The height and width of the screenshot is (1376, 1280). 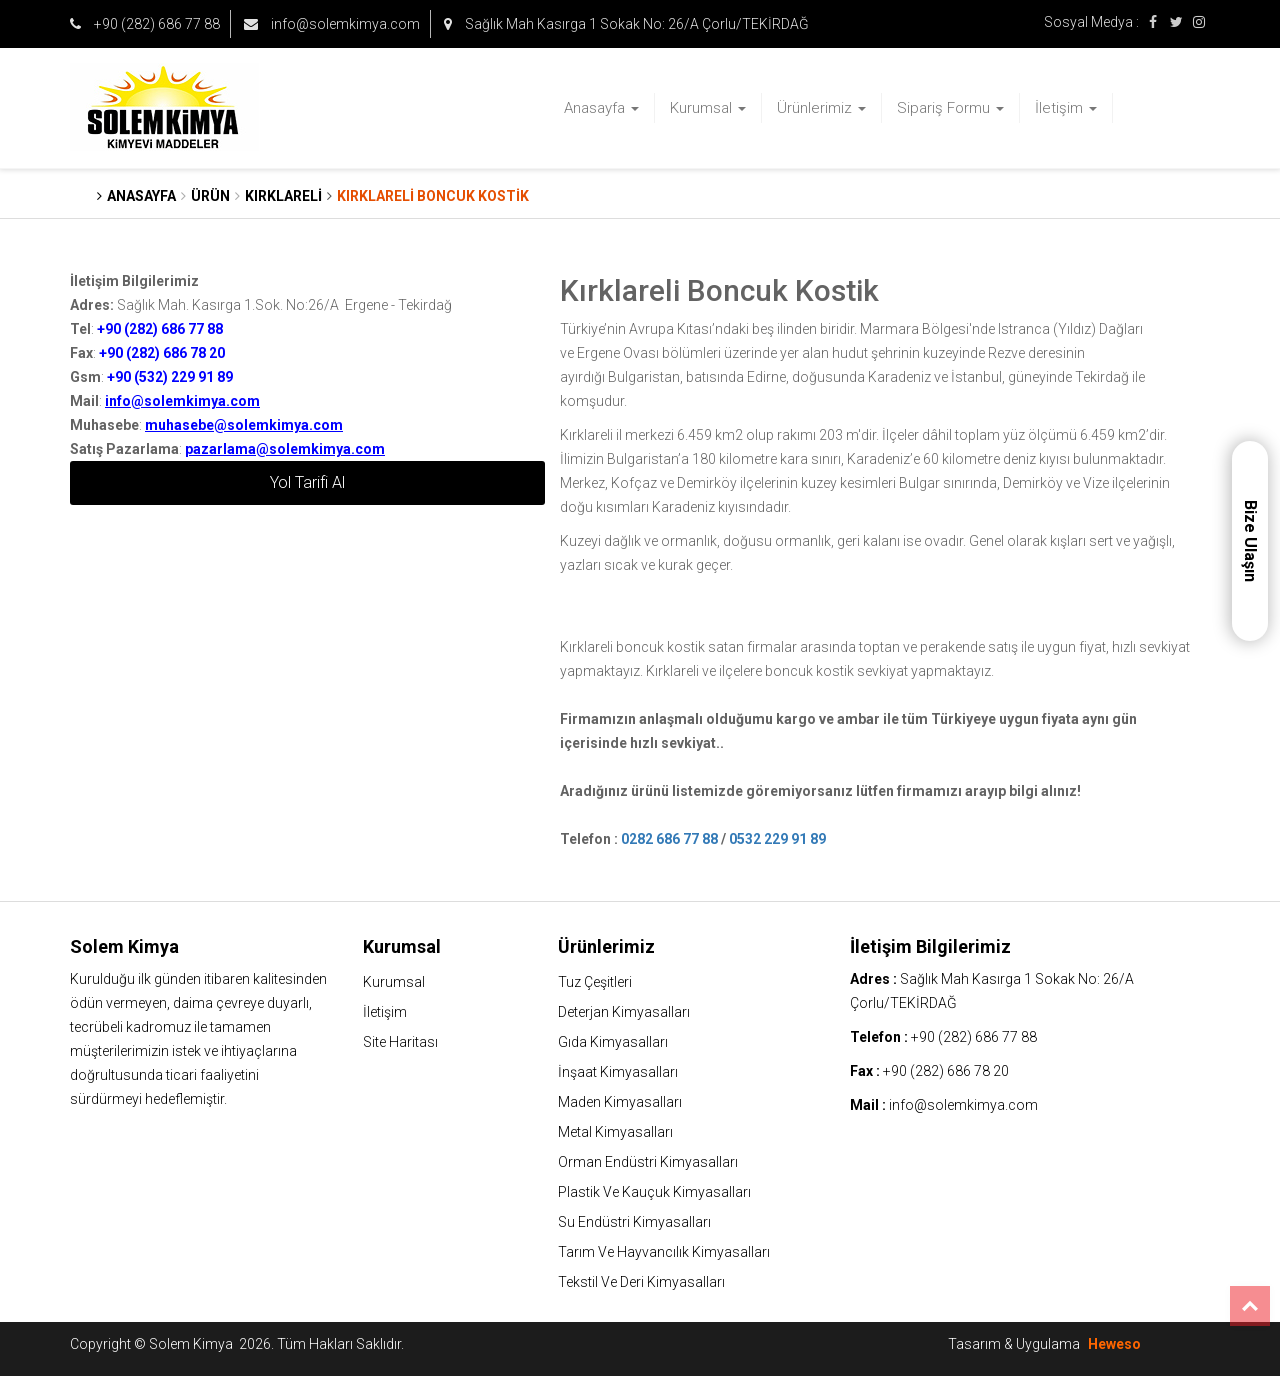 What do you see at coordinates (595, 982) in the screenshot?
I see `Tuz Çeşitleri` at bounding box center [595, 982].